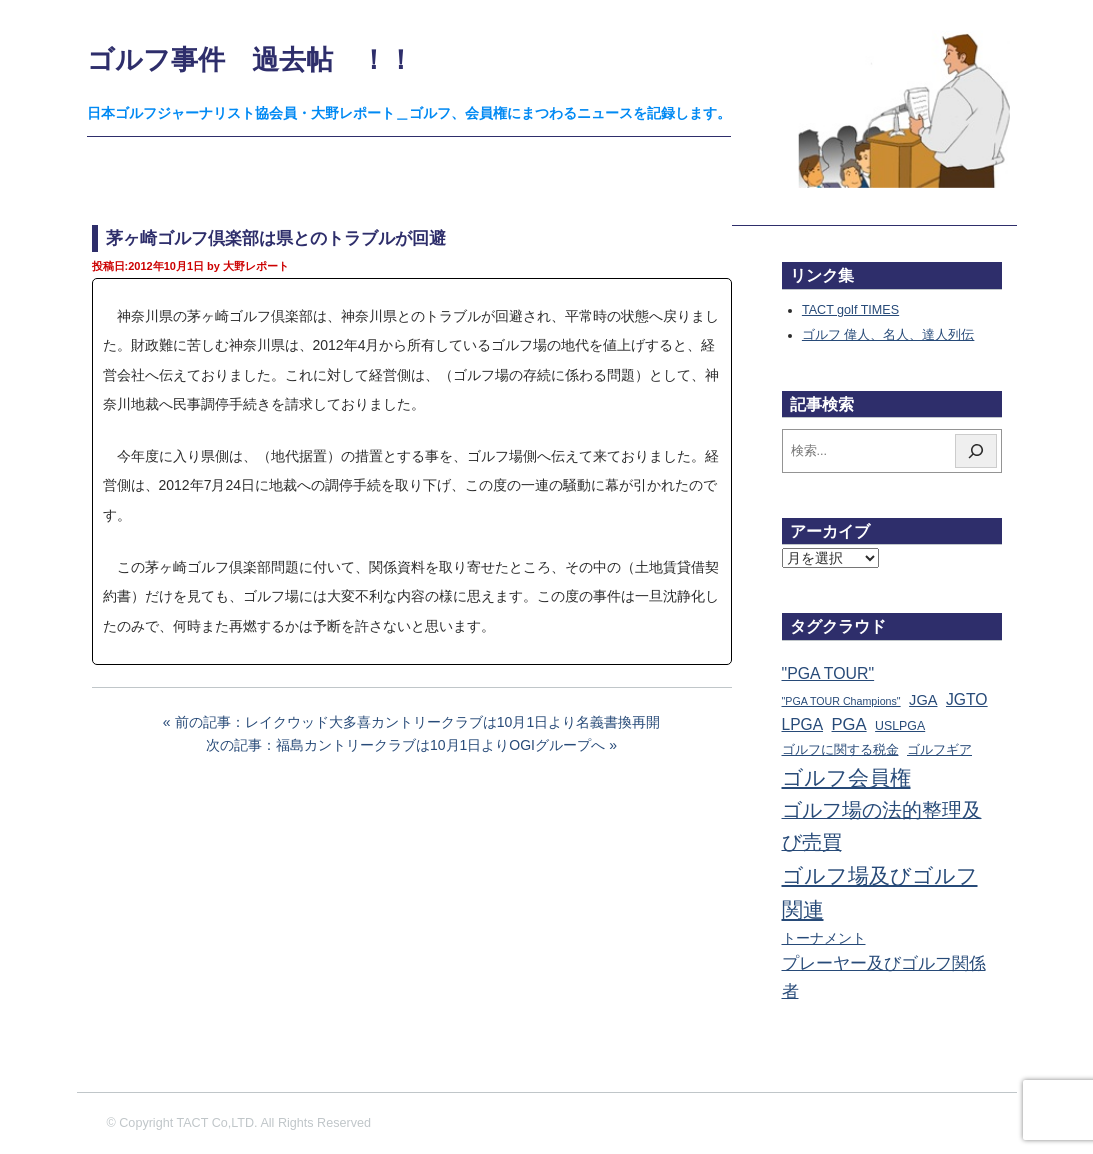 This screenshot has height=1154, width=1093. I want to click on ゴルフ場の法的整理及び売買 [ゴルフ場の法的整理及び売買 (734個の項目)], so click(882, 826).